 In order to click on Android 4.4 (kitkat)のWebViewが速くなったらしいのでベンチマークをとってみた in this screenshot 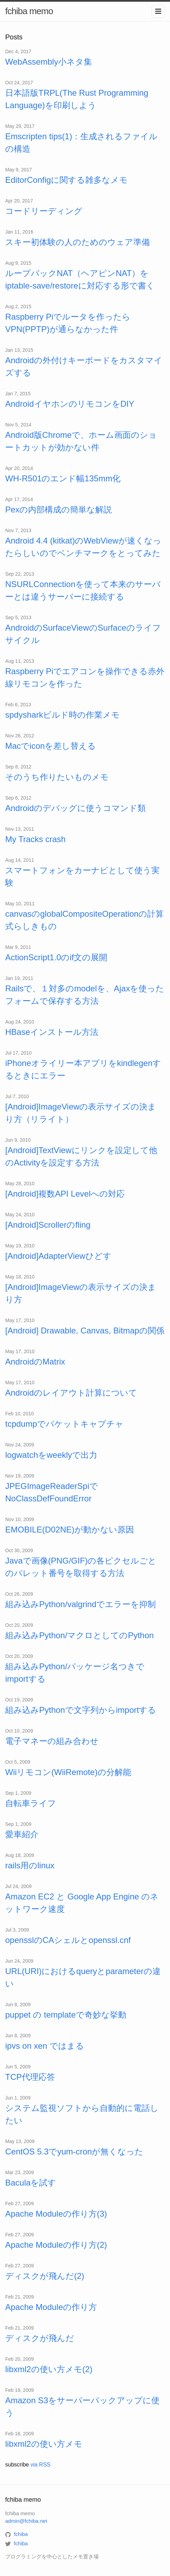, I will do `click(83, 547)`.